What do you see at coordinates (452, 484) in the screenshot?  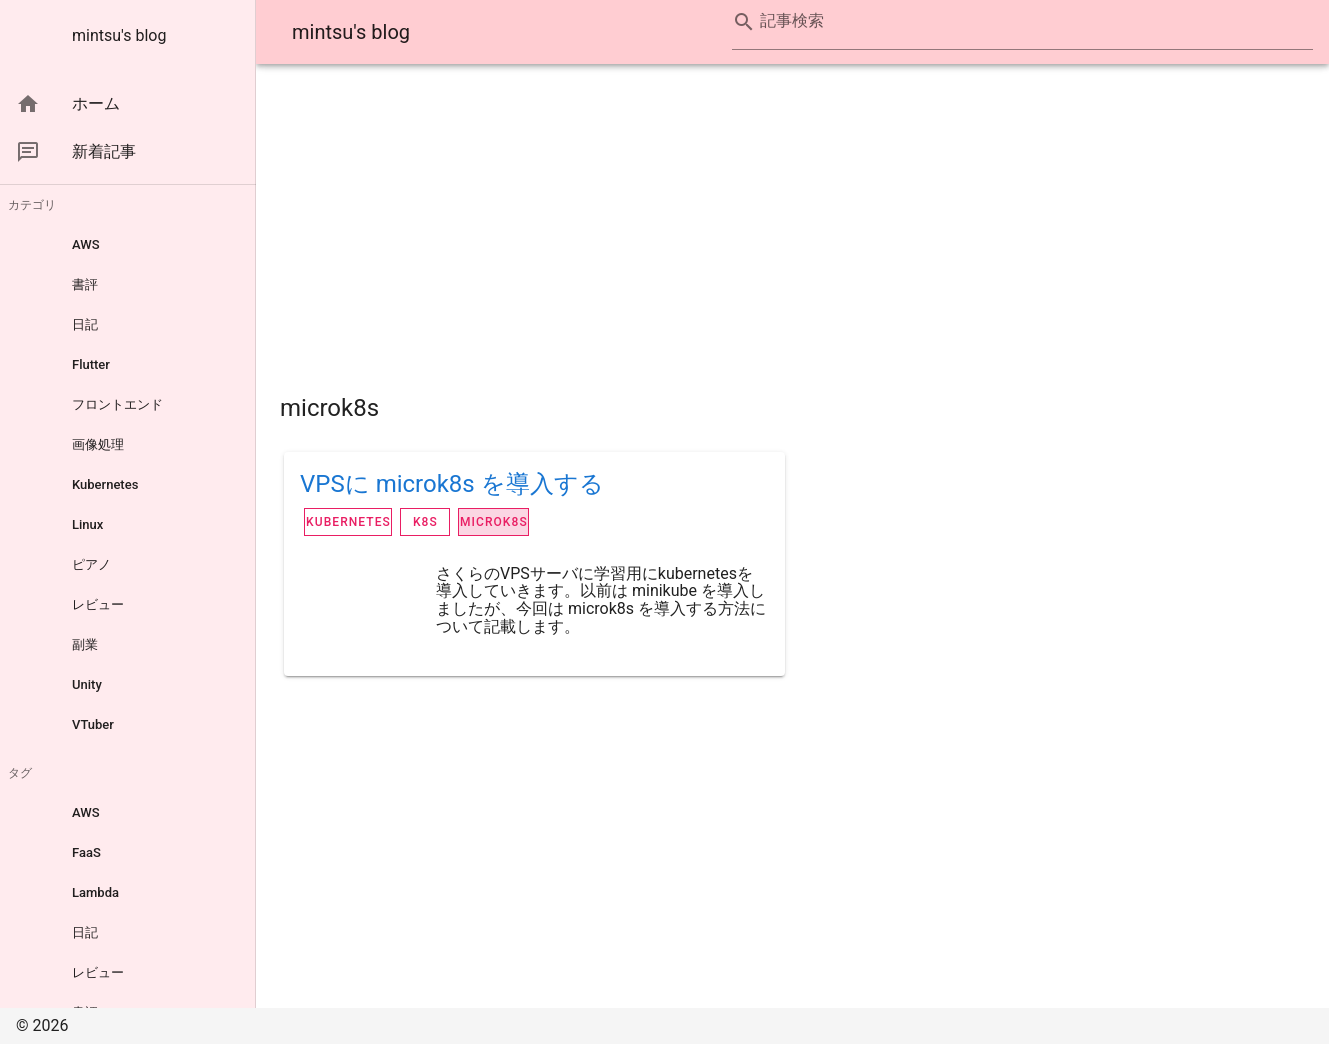 I see `VPSに microk8s を導入する` at bounding box center [452, 484].